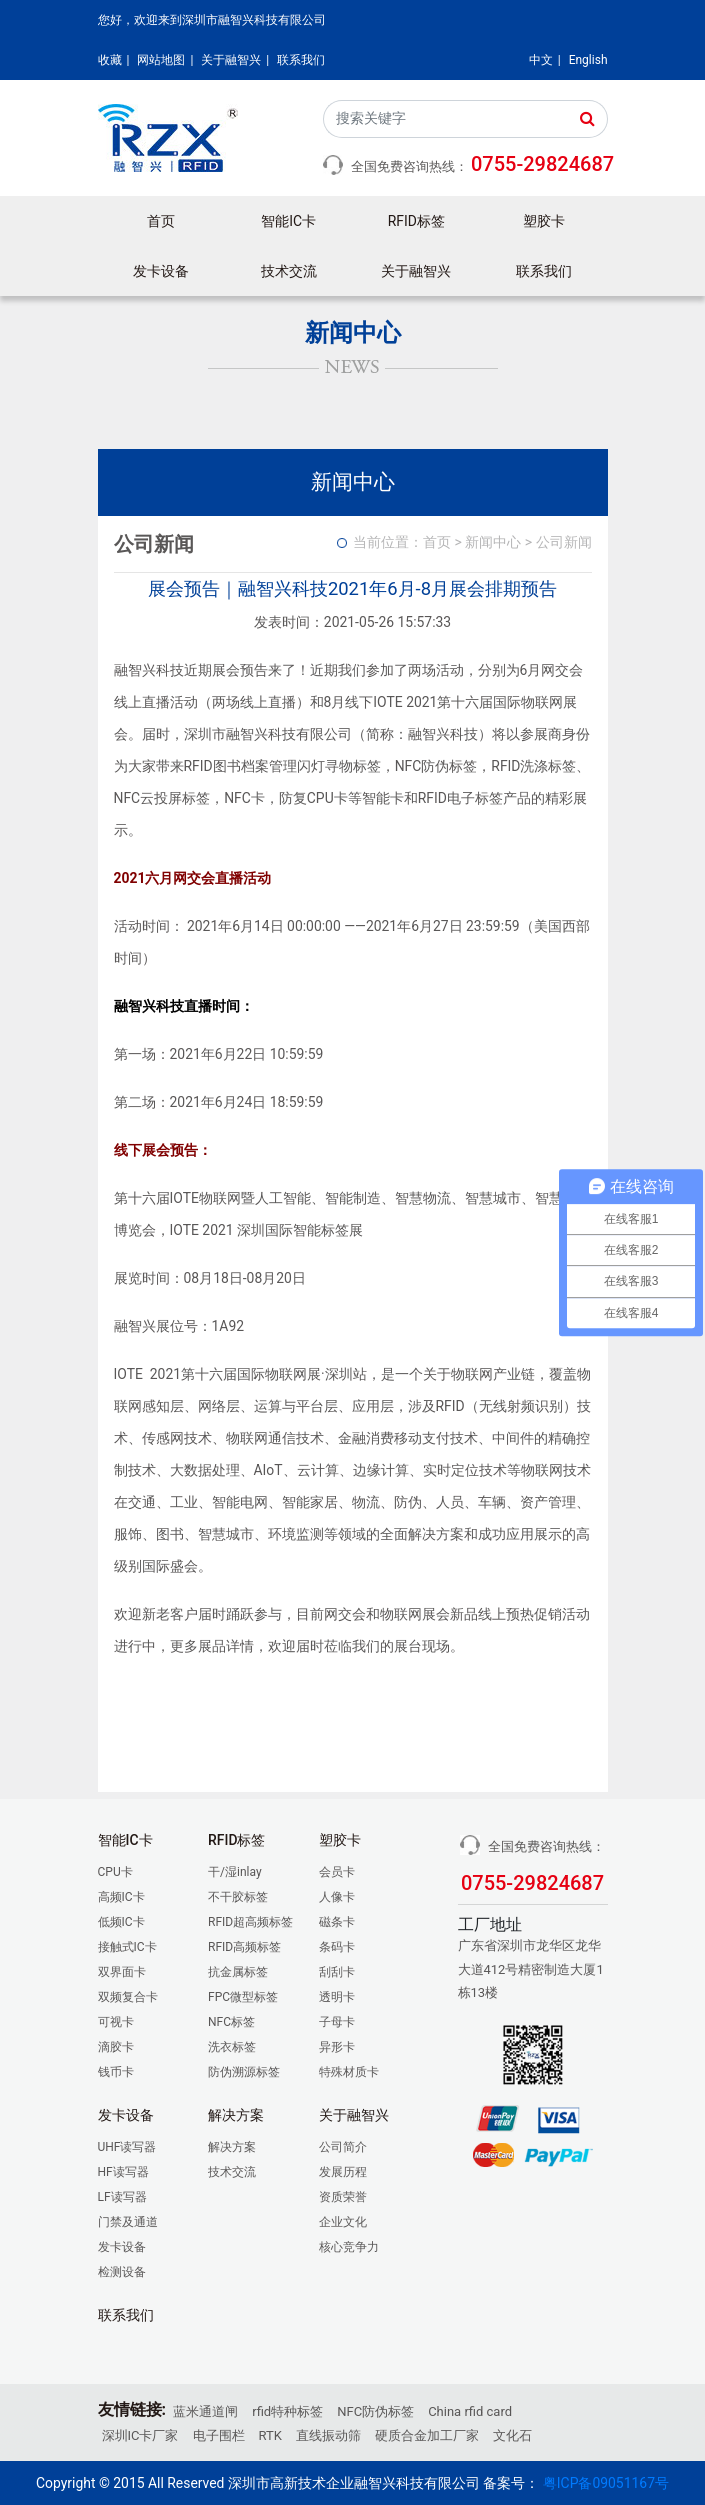 The image size is (705, 2505). What do you see at coordinates (343, 2222) in the screenshot?
I see `企业文化` at bounding box center [343, 2222].